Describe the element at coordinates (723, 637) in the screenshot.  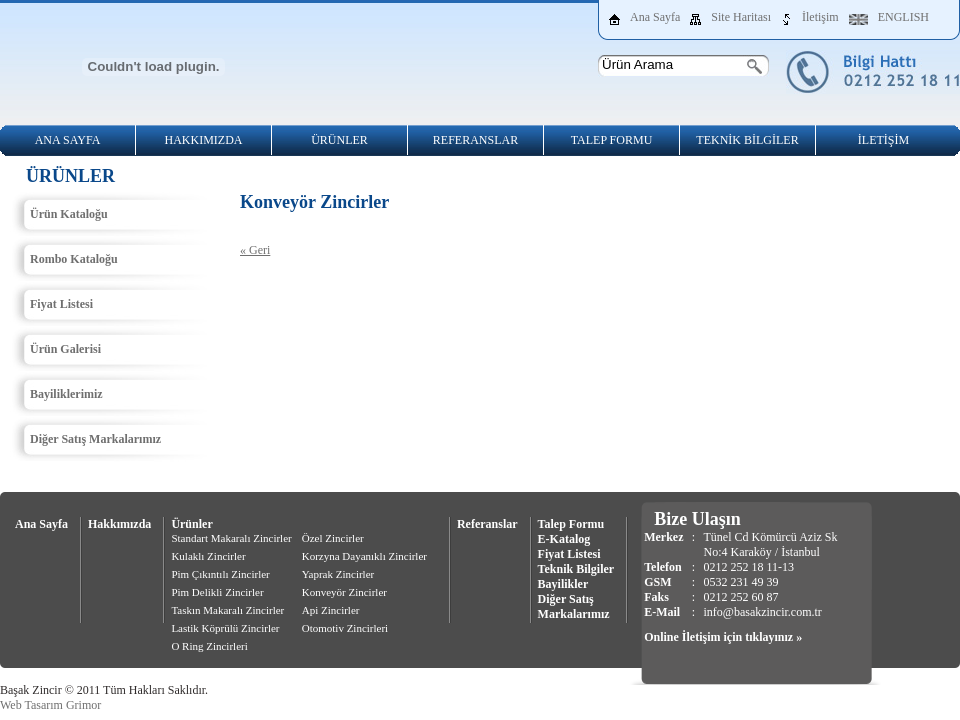
I see `Online İletişim için tıklayınız »` at that location.